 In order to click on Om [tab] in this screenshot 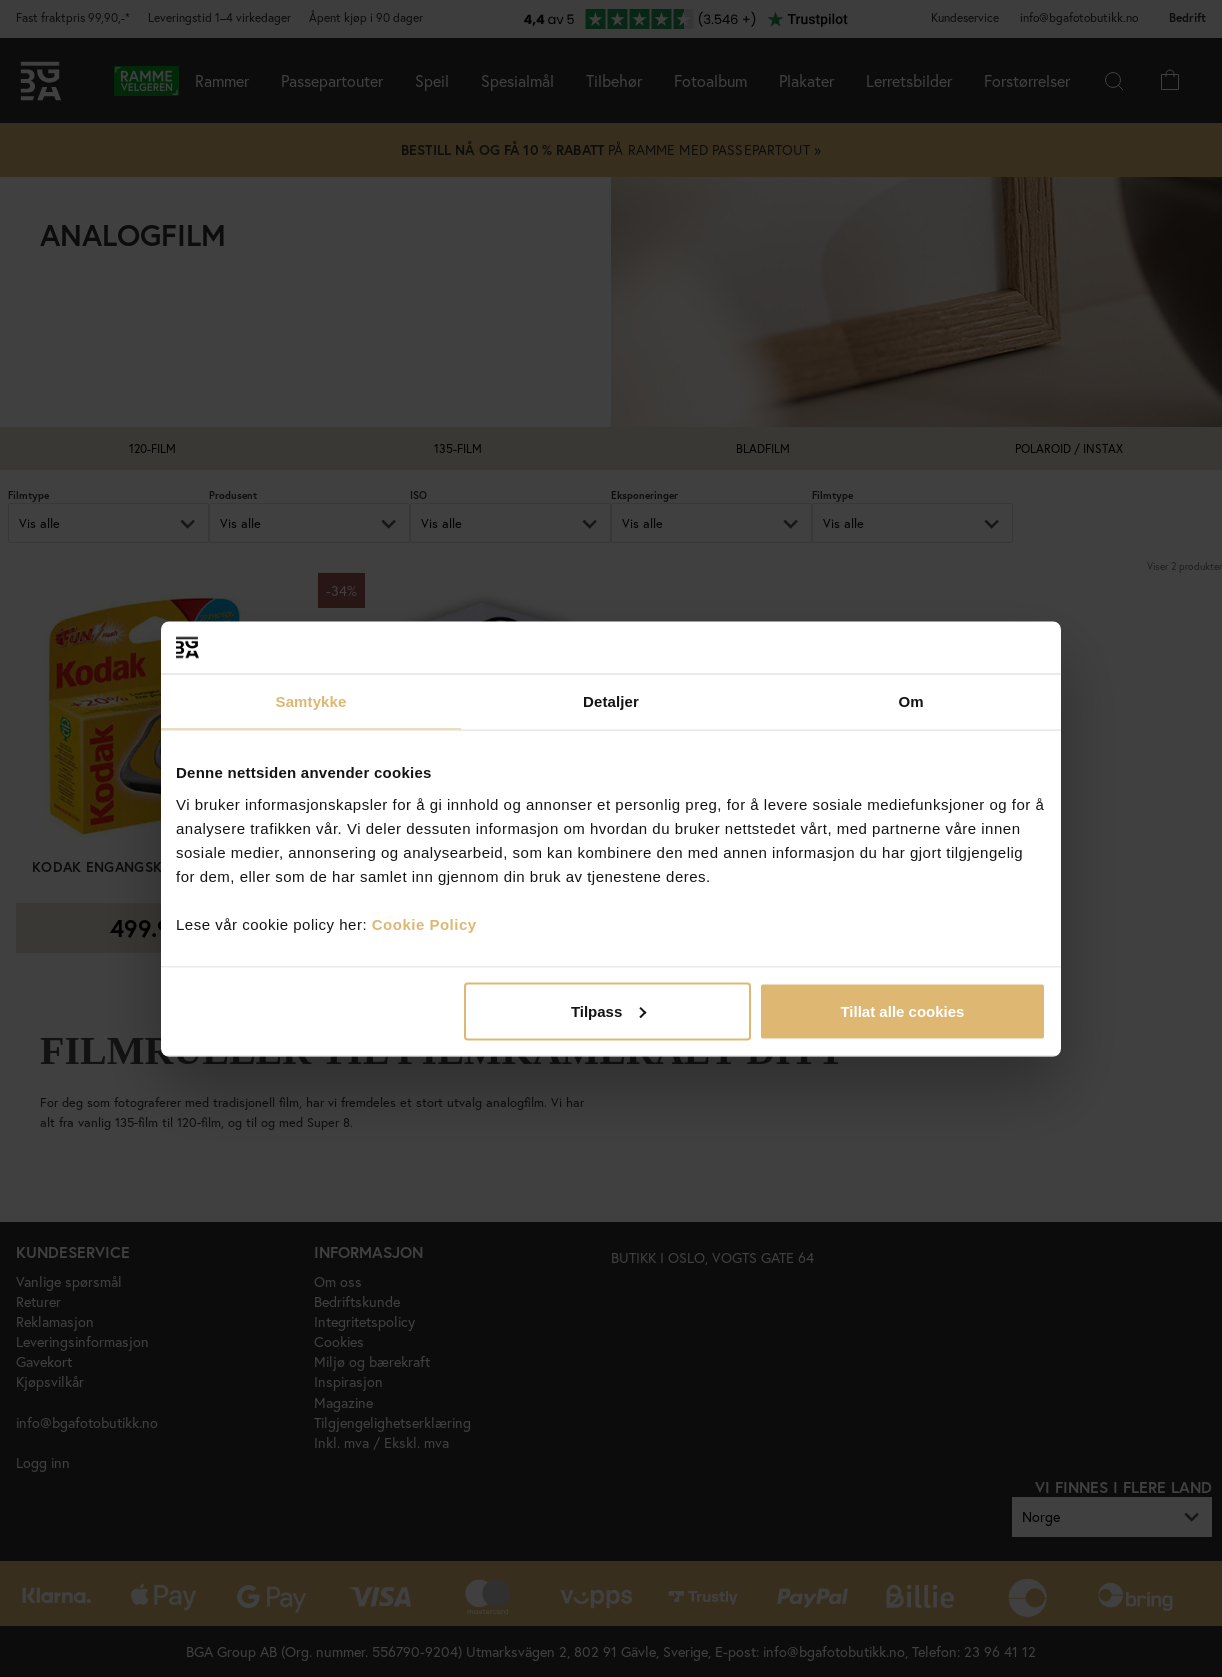, I will do `click(910, 701)`.